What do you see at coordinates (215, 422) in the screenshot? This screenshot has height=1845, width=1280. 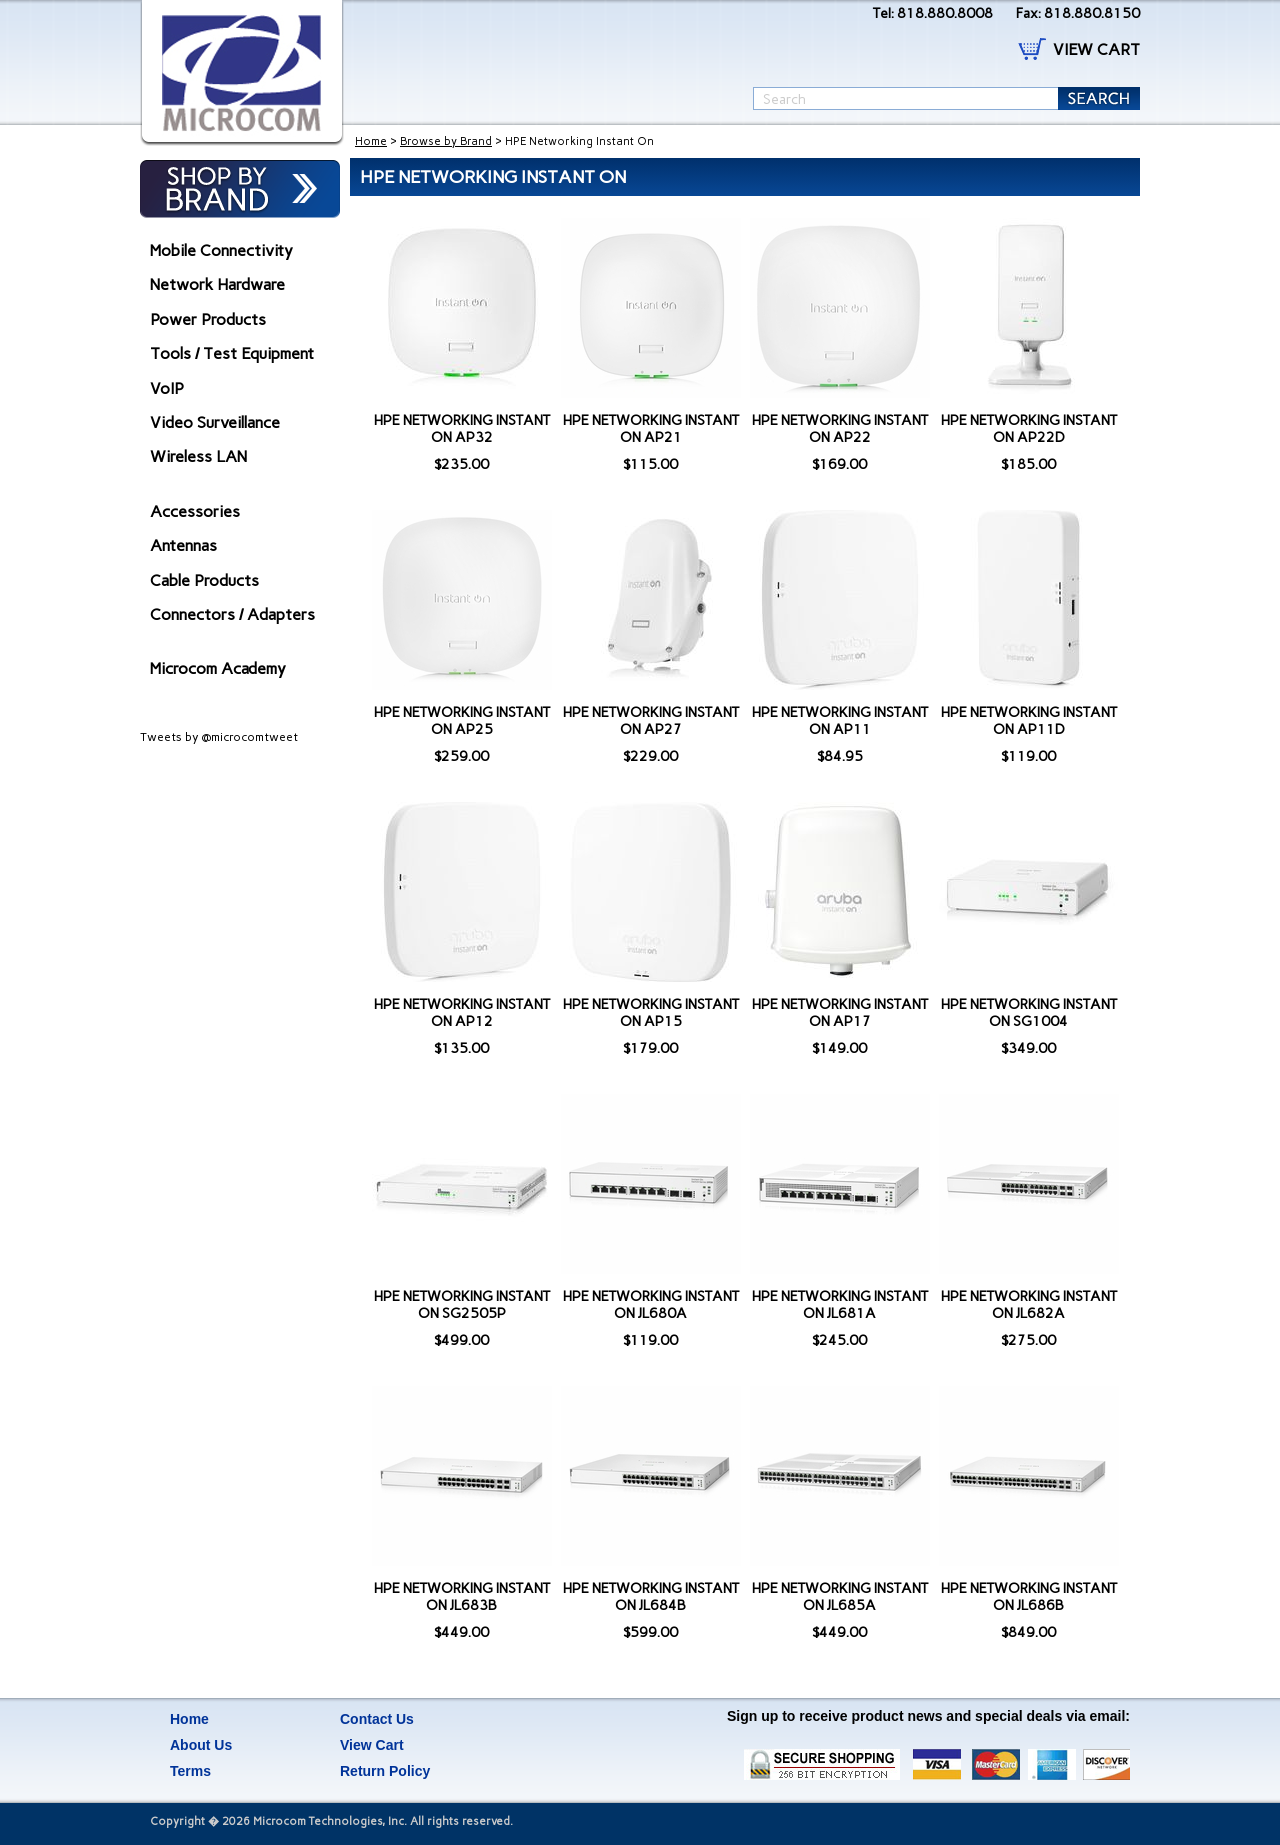 I see `Video Surveillance` at bounding box center [215, 422].